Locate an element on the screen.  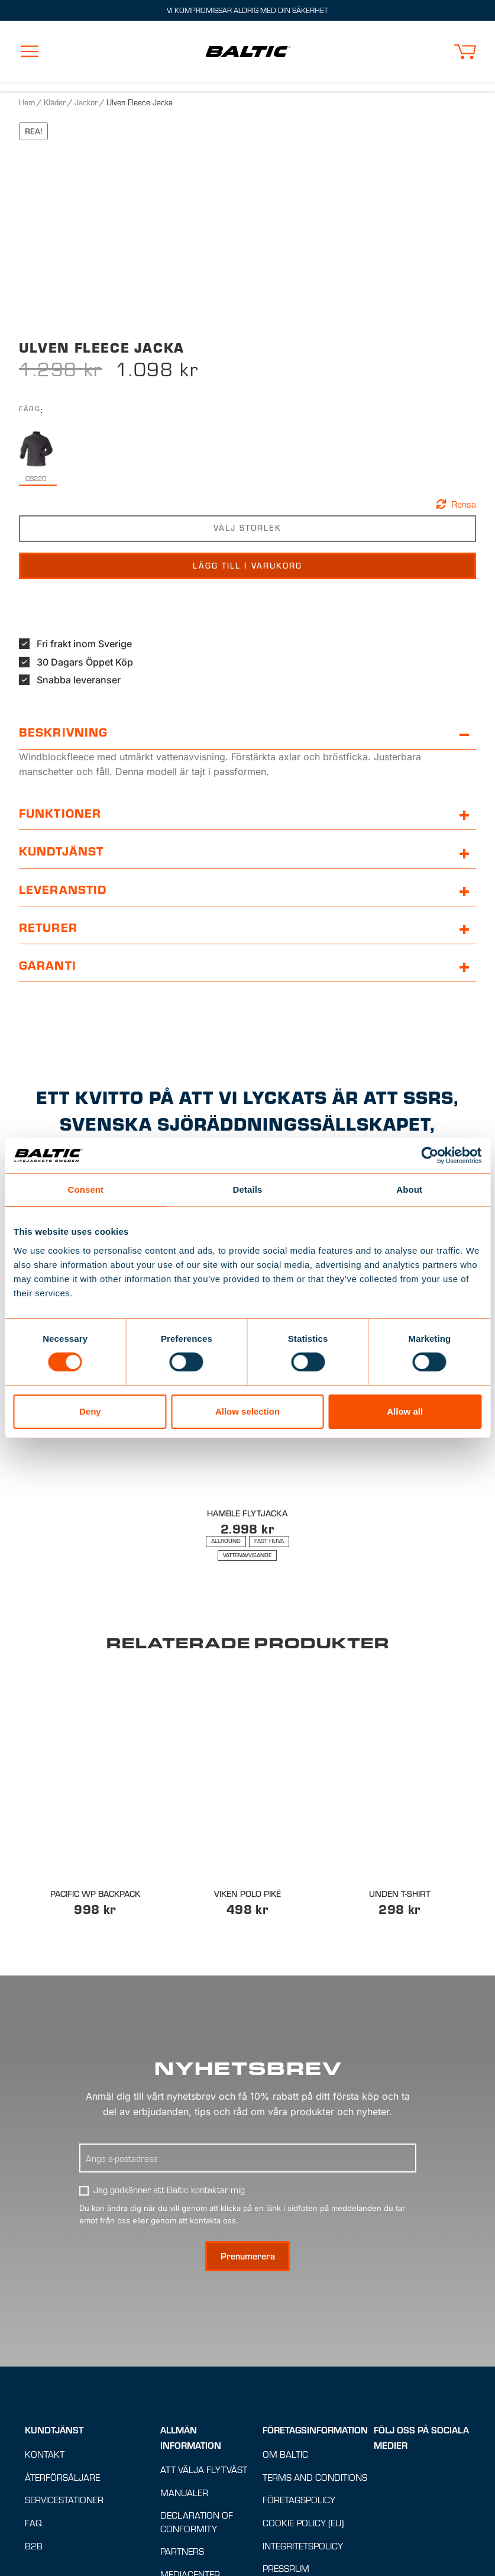
Hem is located at coordinates (27, 102).